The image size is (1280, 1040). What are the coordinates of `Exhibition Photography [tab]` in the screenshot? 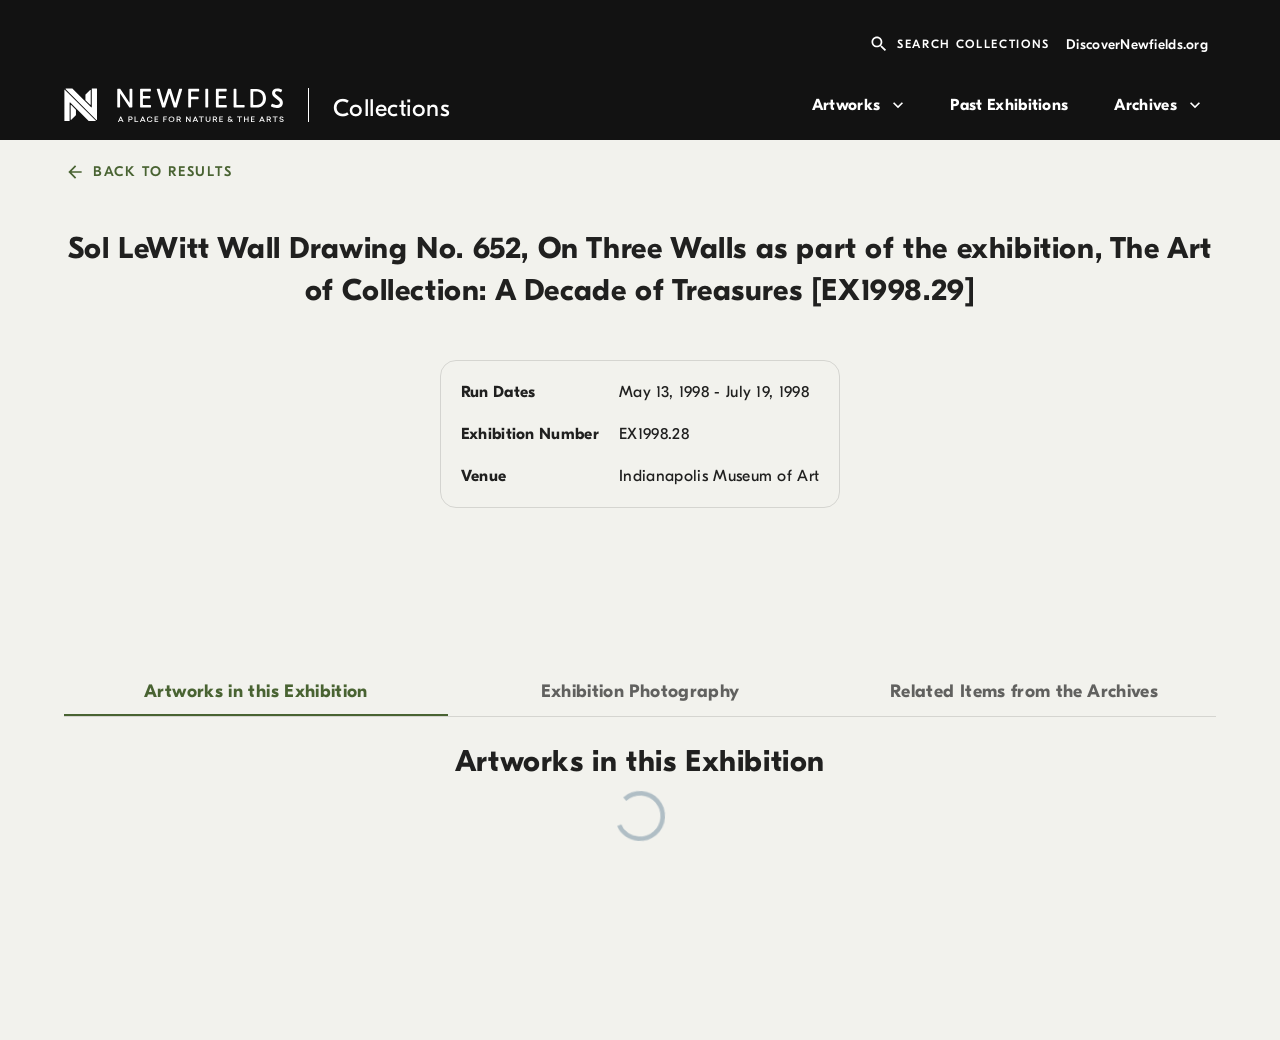 It's located at (640, 691).